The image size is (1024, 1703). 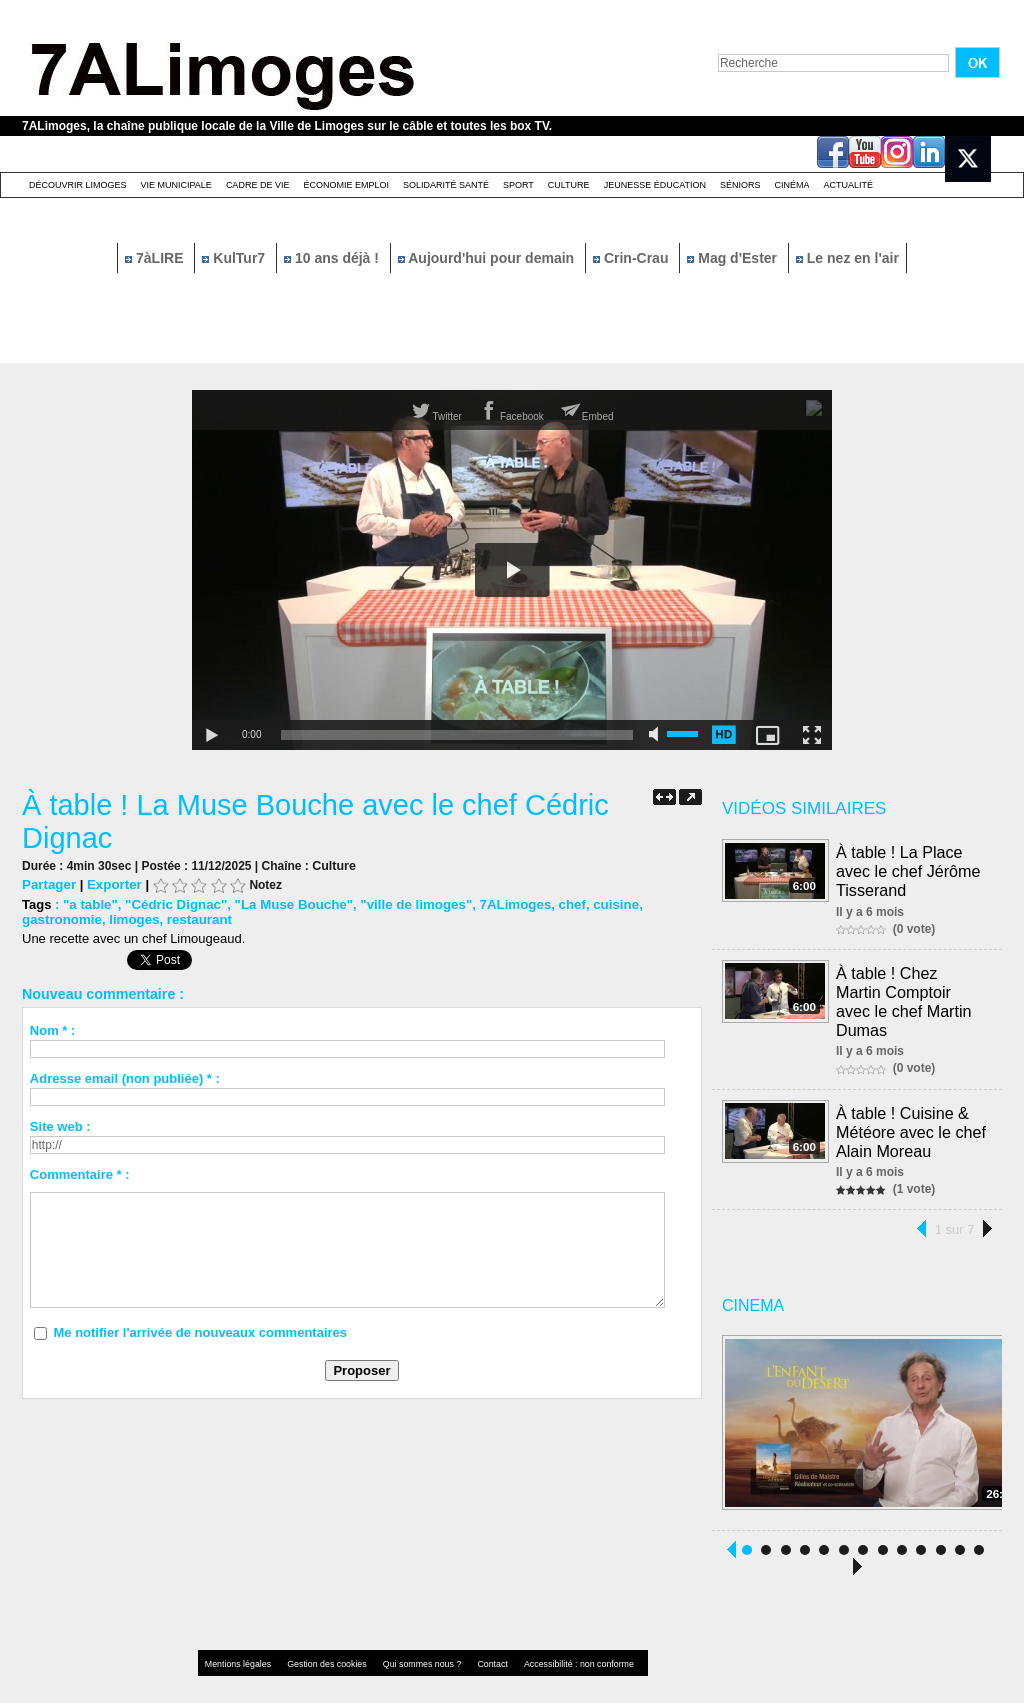 I want to click on Culture, so click(x=569, y=185).